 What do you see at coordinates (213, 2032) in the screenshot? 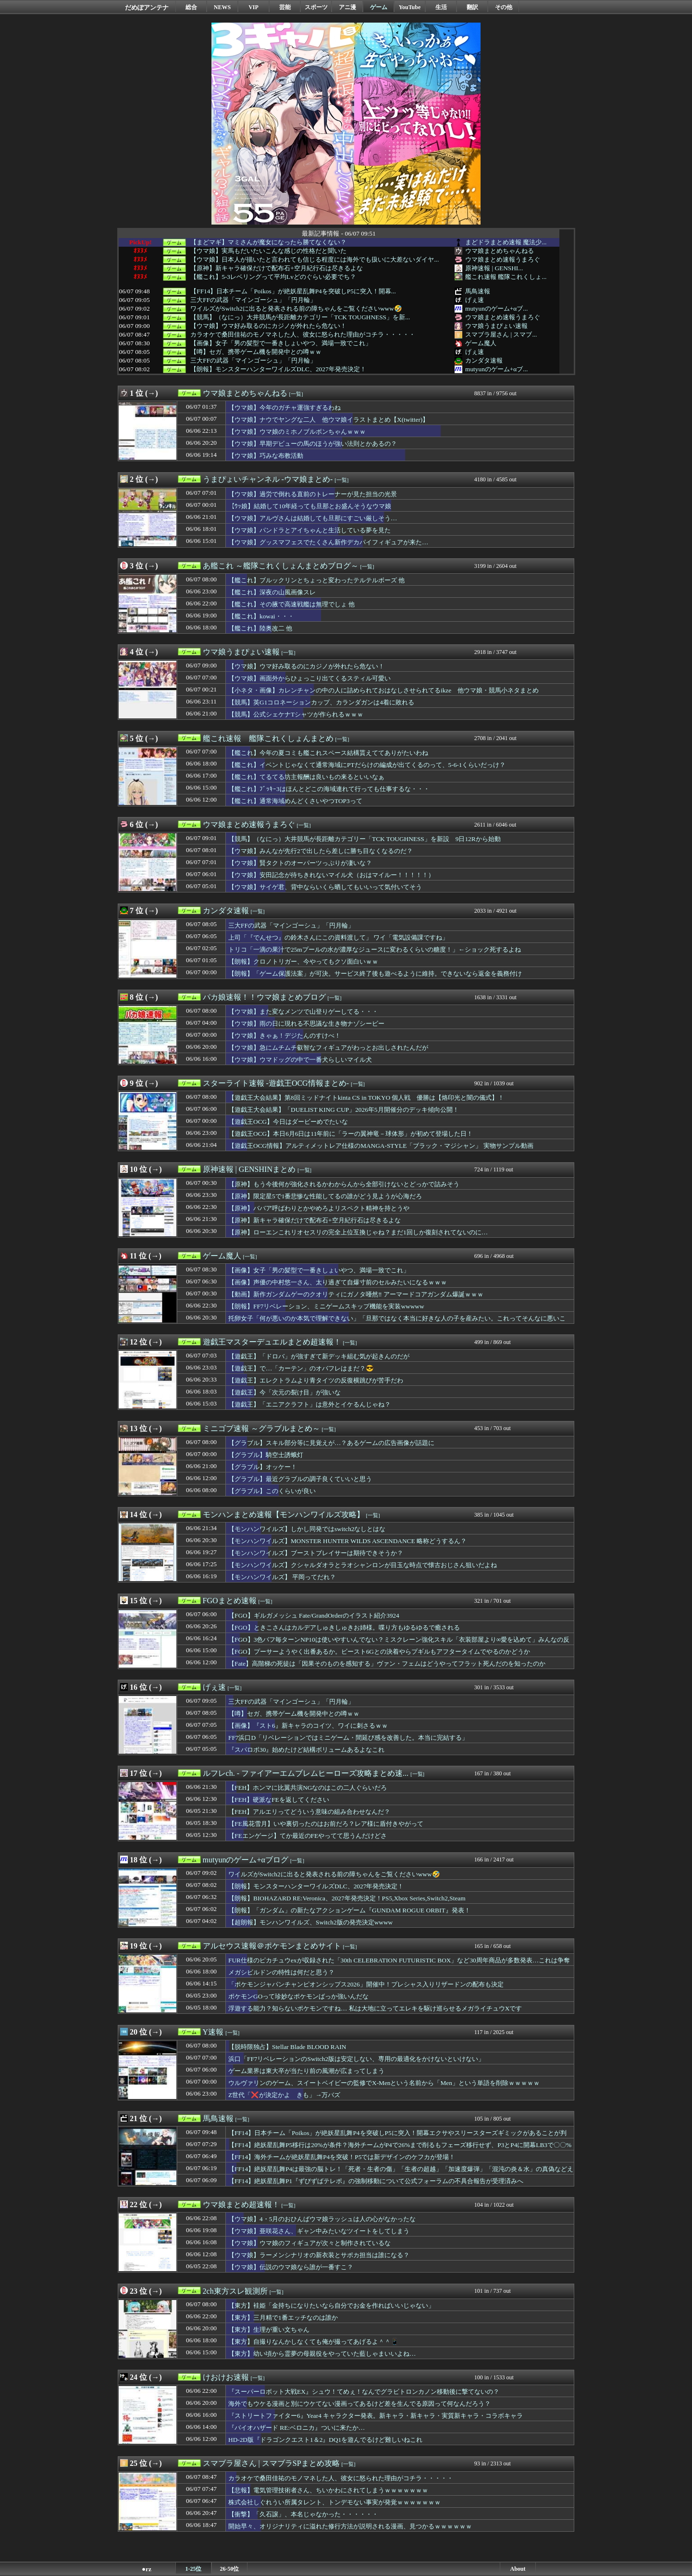
I see `Y速報` at bounding box center [213, 2032].